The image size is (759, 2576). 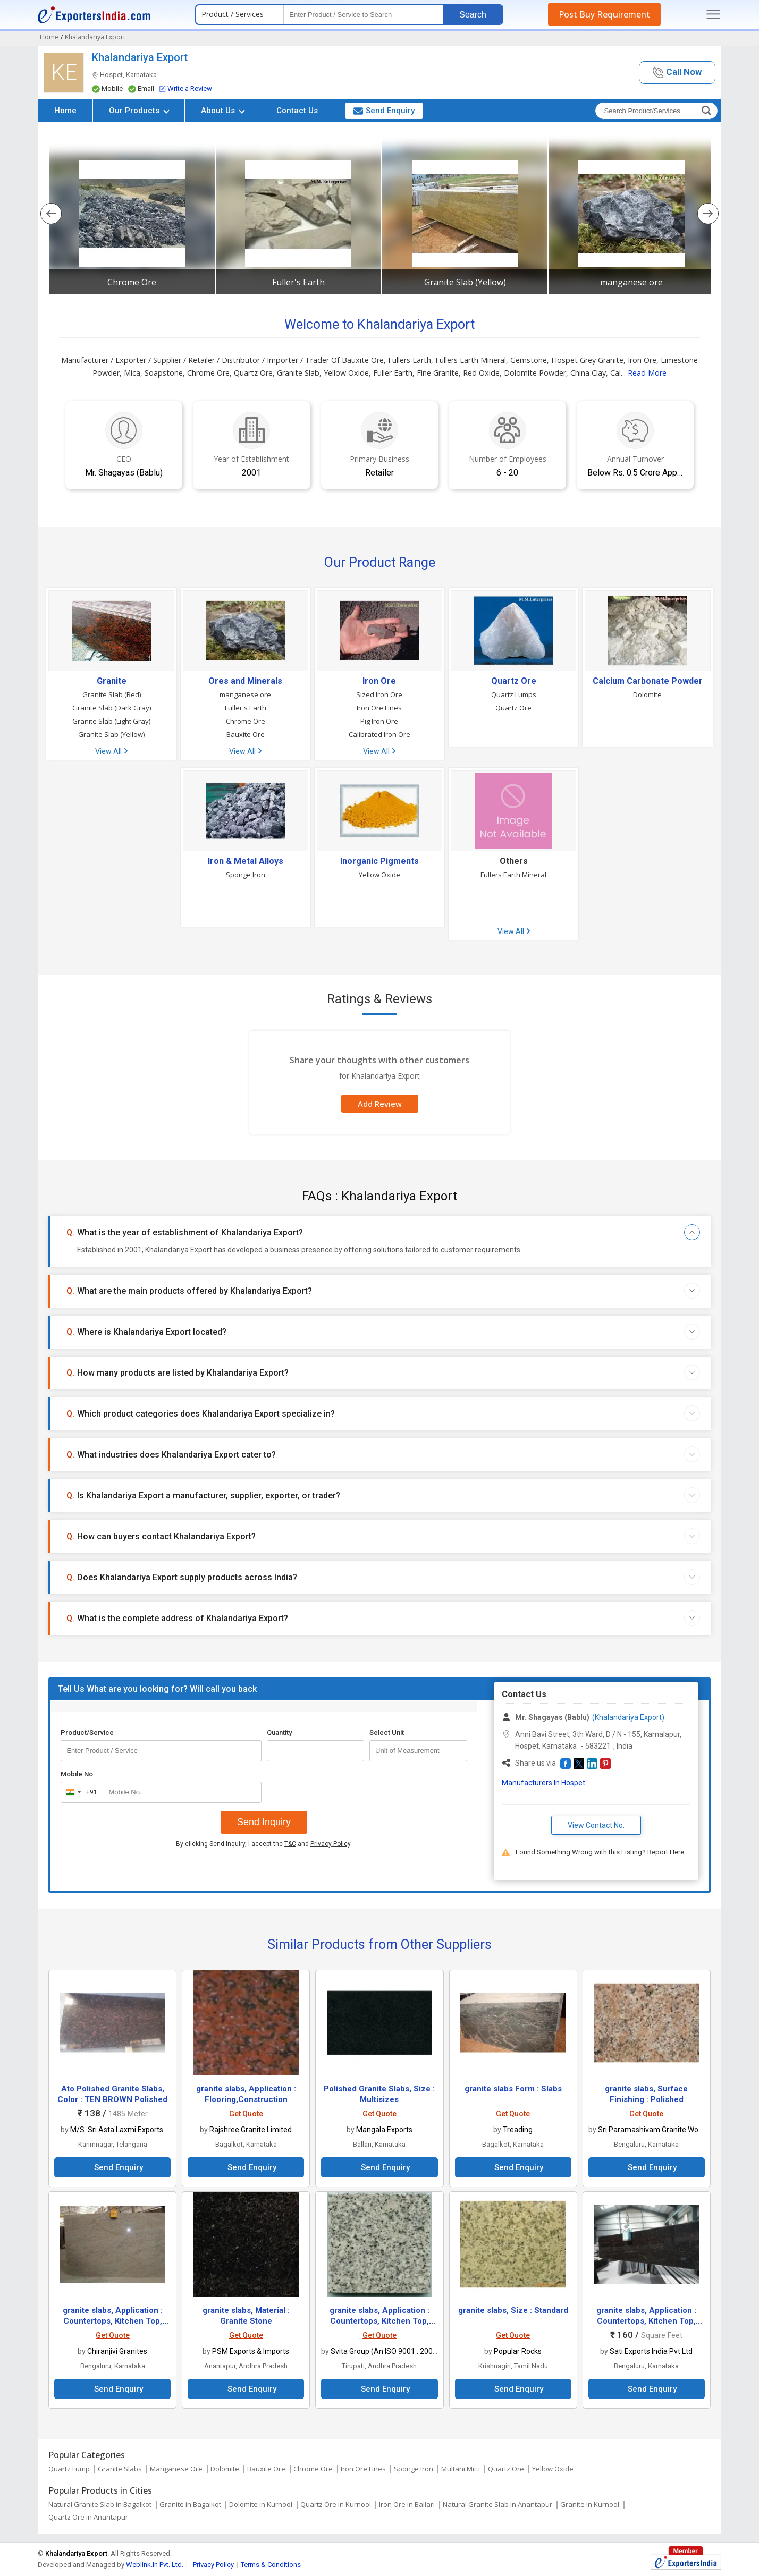 I want to click on Get Quote [button], so click(x=246, y=2113).